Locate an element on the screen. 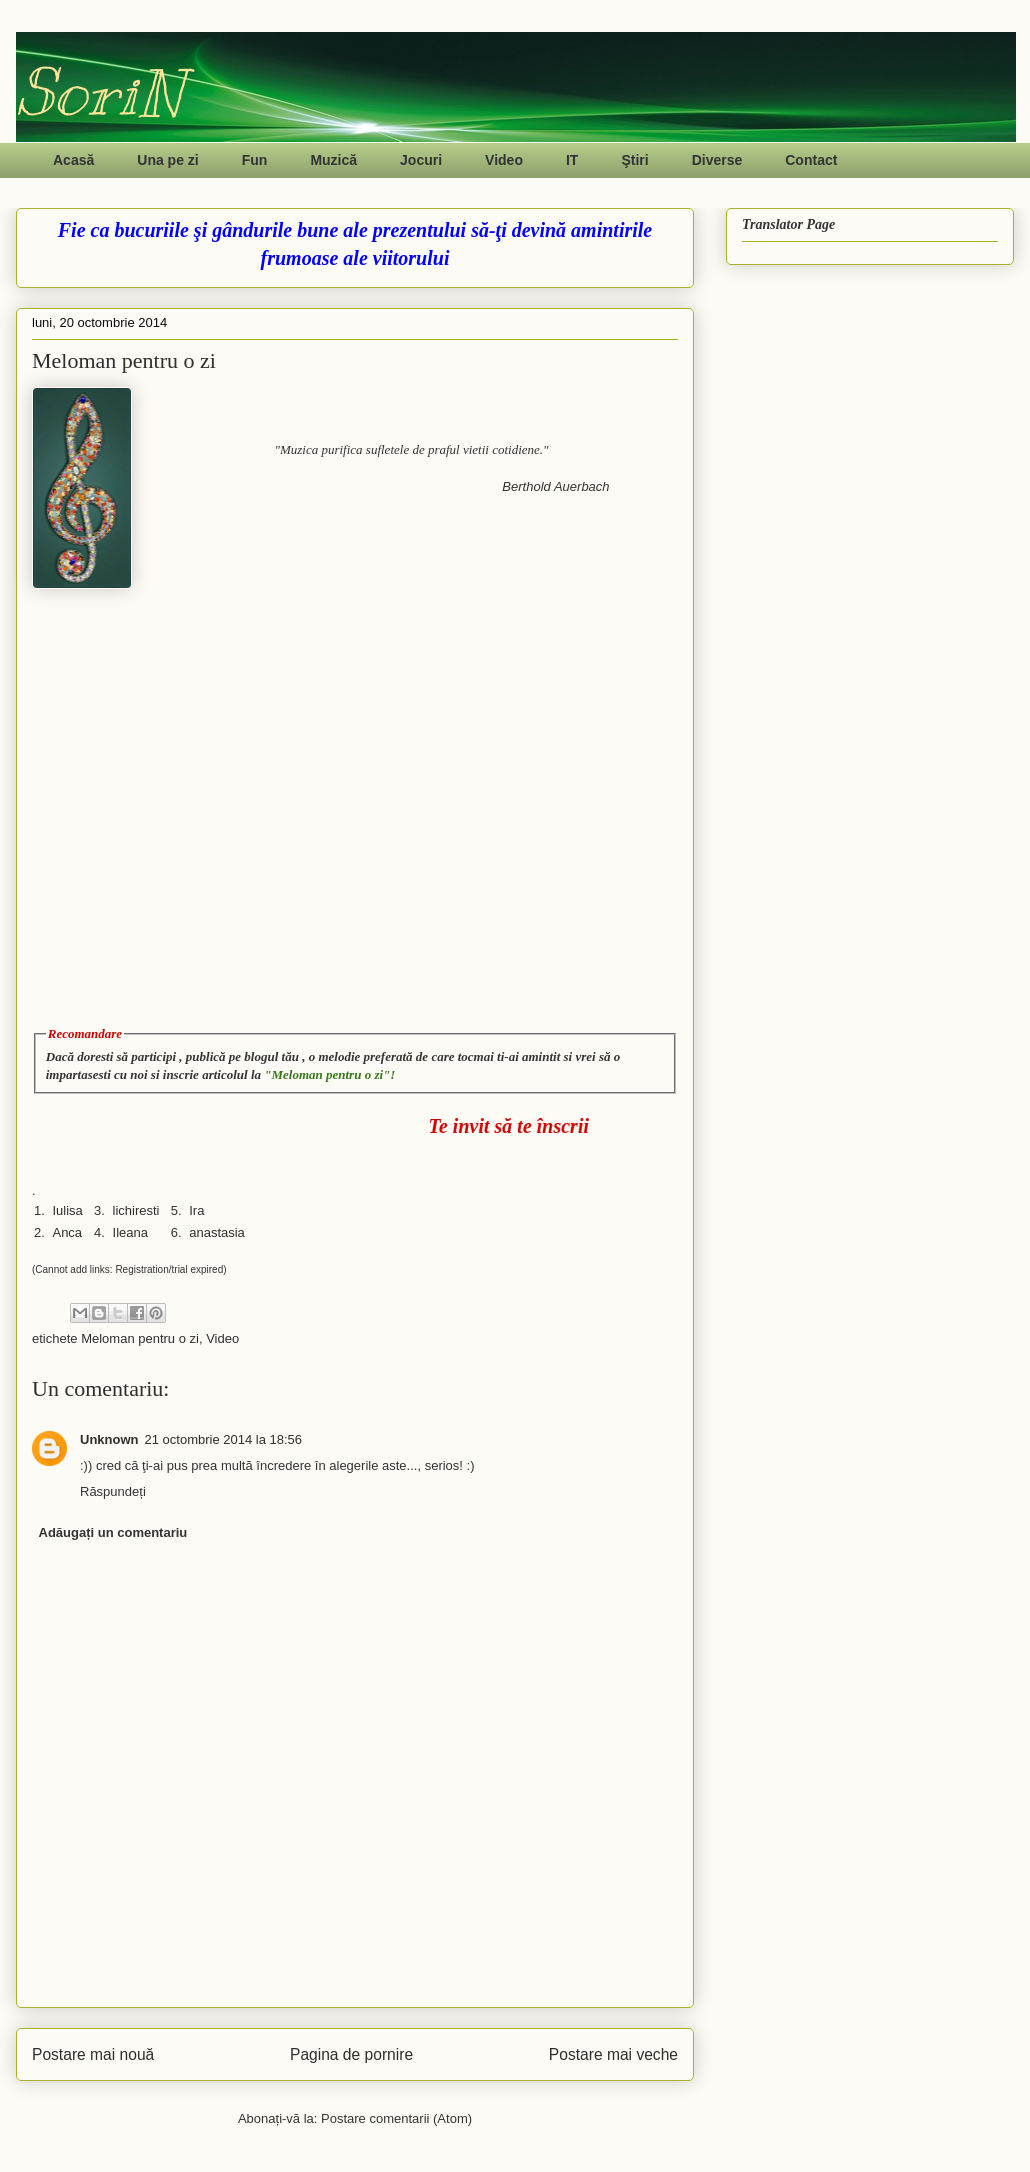  Contact is located at coordinates (811, 160).